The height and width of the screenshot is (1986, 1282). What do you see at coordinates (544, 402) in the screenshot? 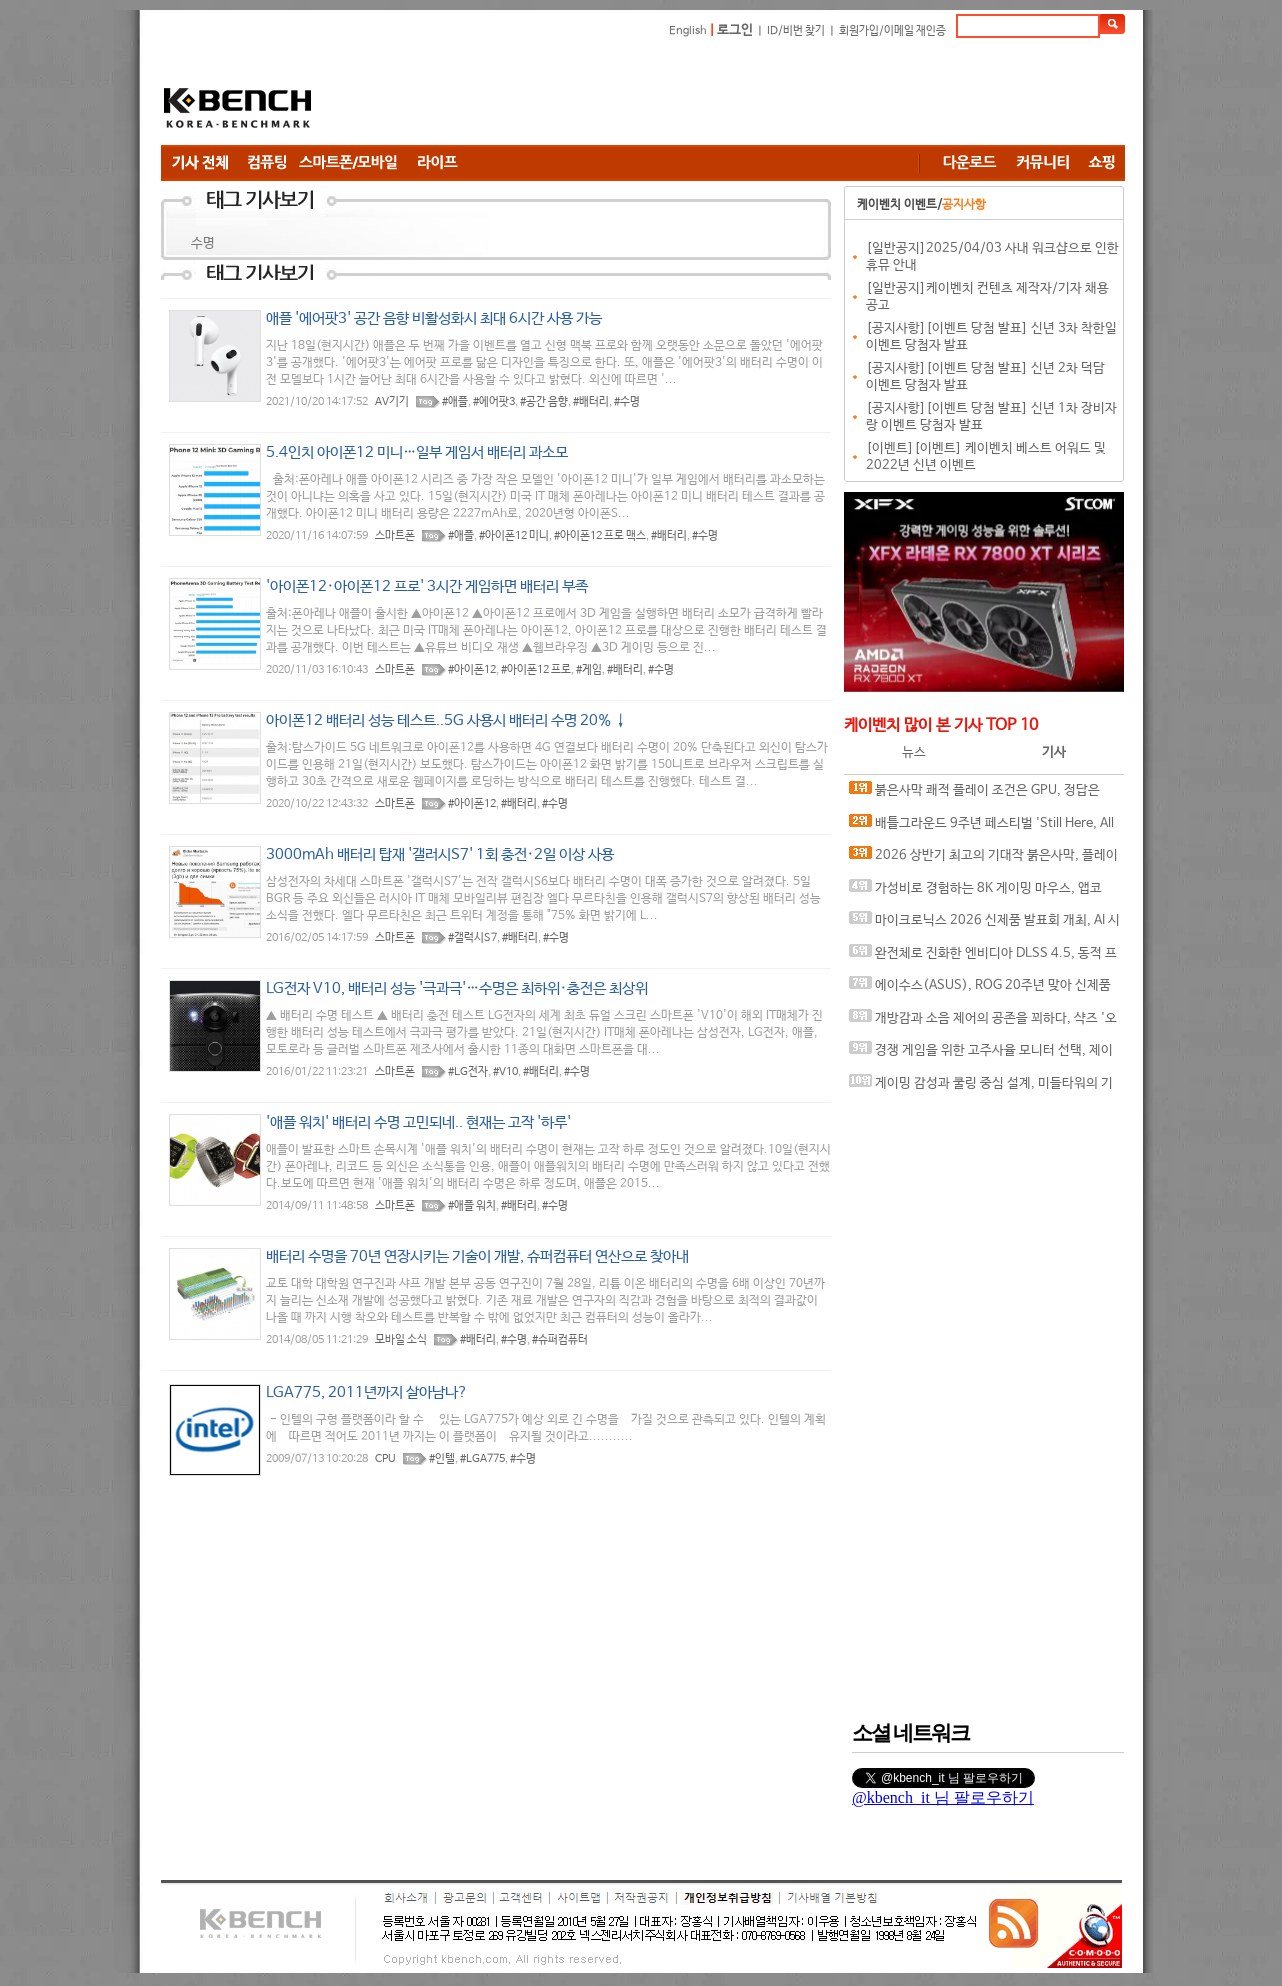
I see `#공간 음향` at bounding box center [544, 402].